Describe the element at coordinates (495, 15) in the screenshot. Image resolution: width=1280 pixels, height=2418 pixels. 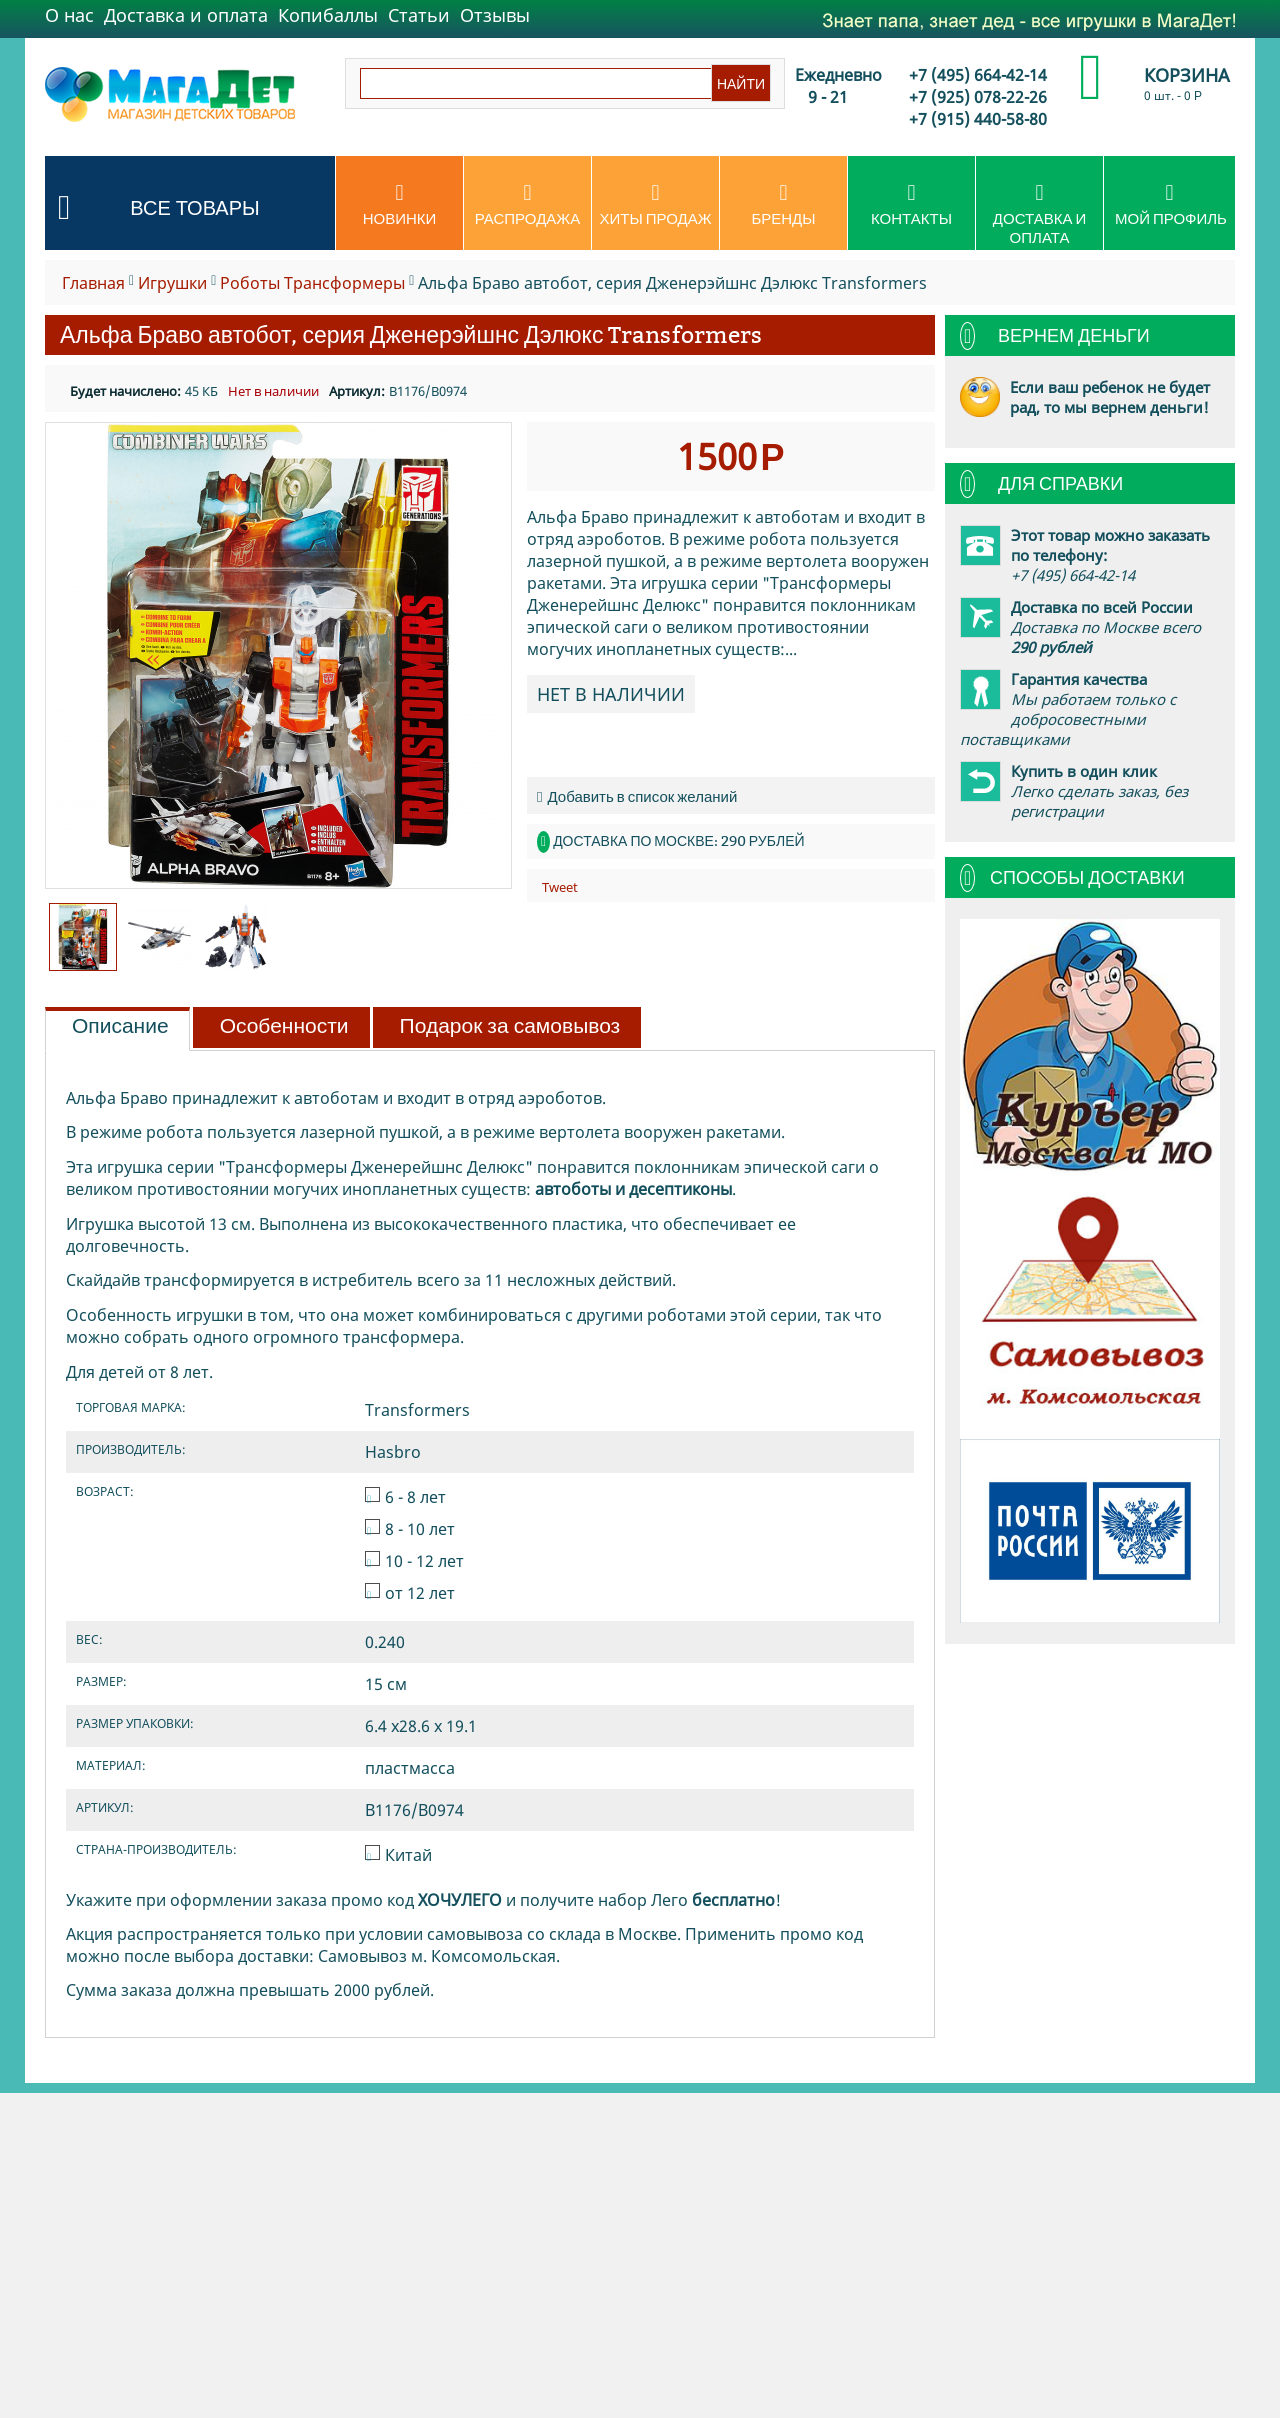
I see `Отзывы` at that location.